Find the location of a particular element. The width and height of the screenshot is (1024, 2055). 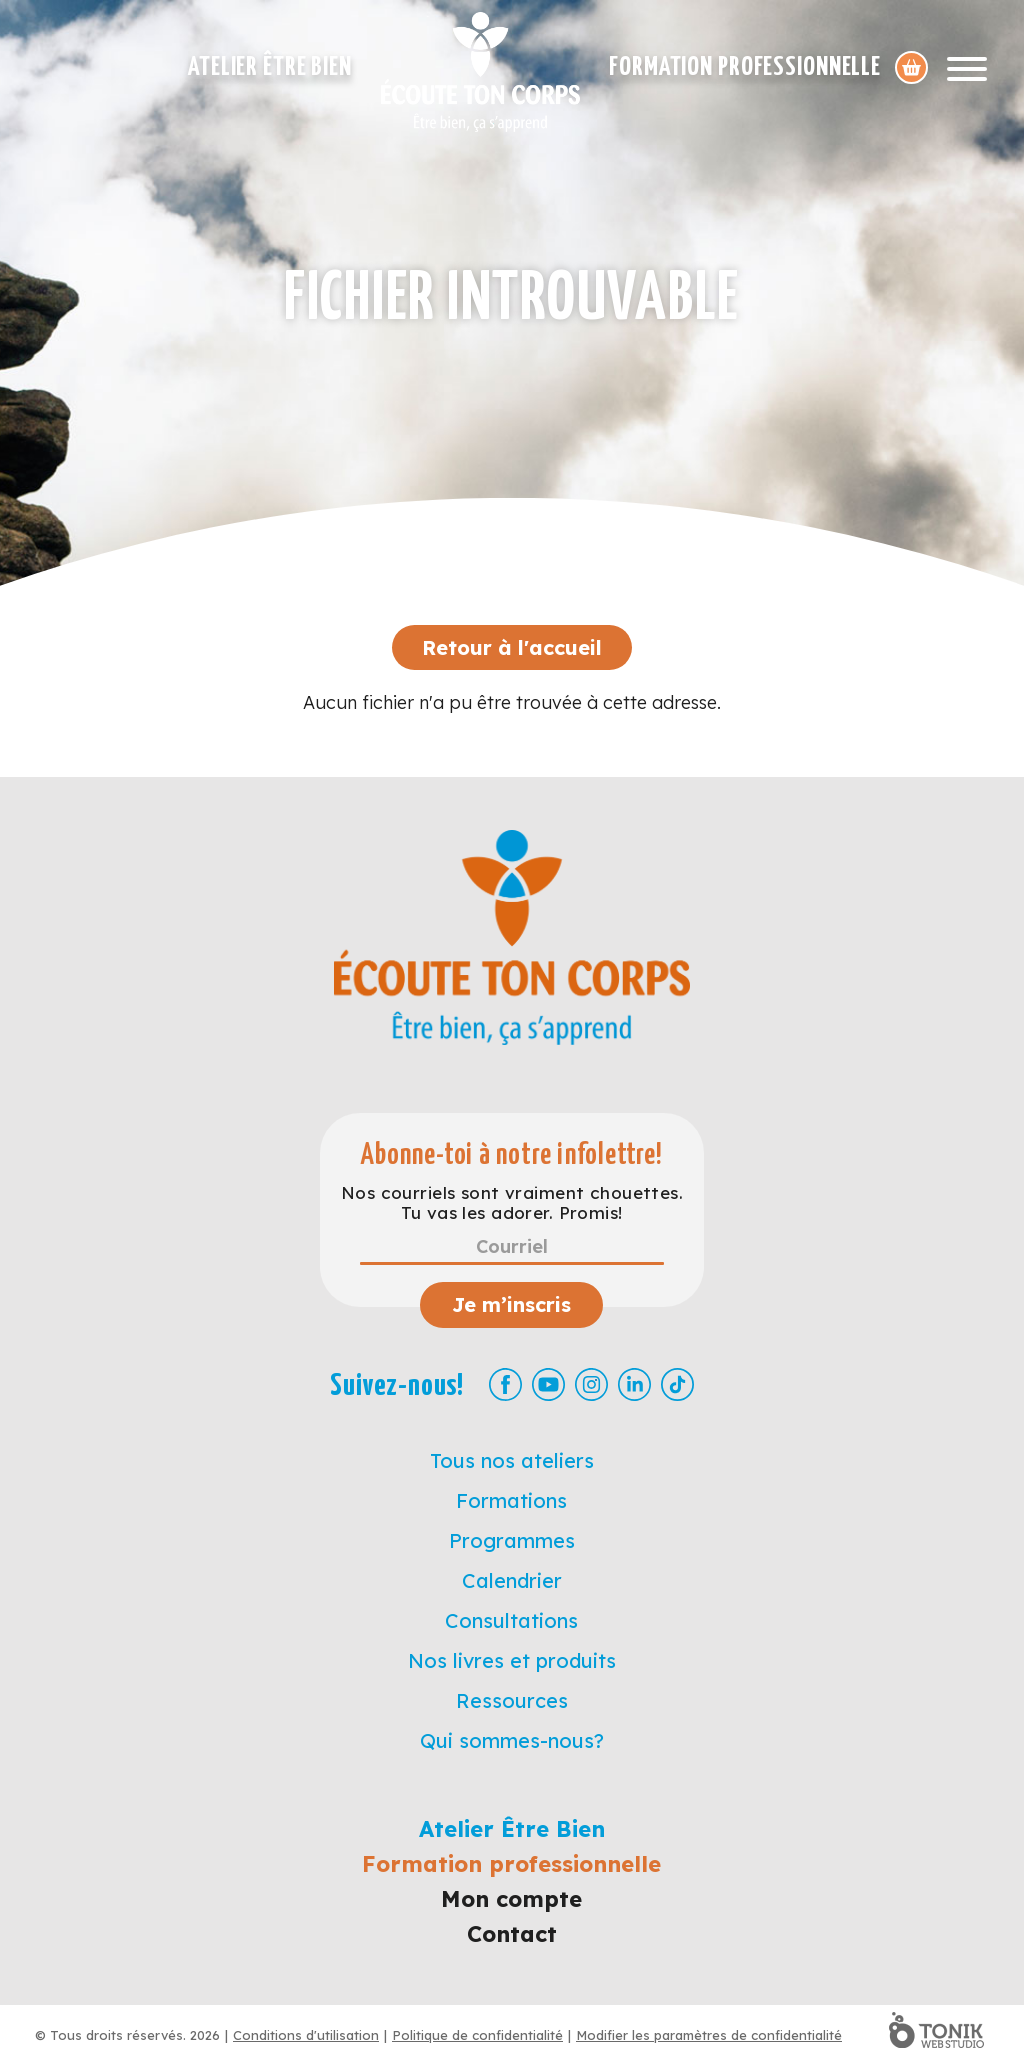

Formation professionnelle is located at coordinates (745, 67).